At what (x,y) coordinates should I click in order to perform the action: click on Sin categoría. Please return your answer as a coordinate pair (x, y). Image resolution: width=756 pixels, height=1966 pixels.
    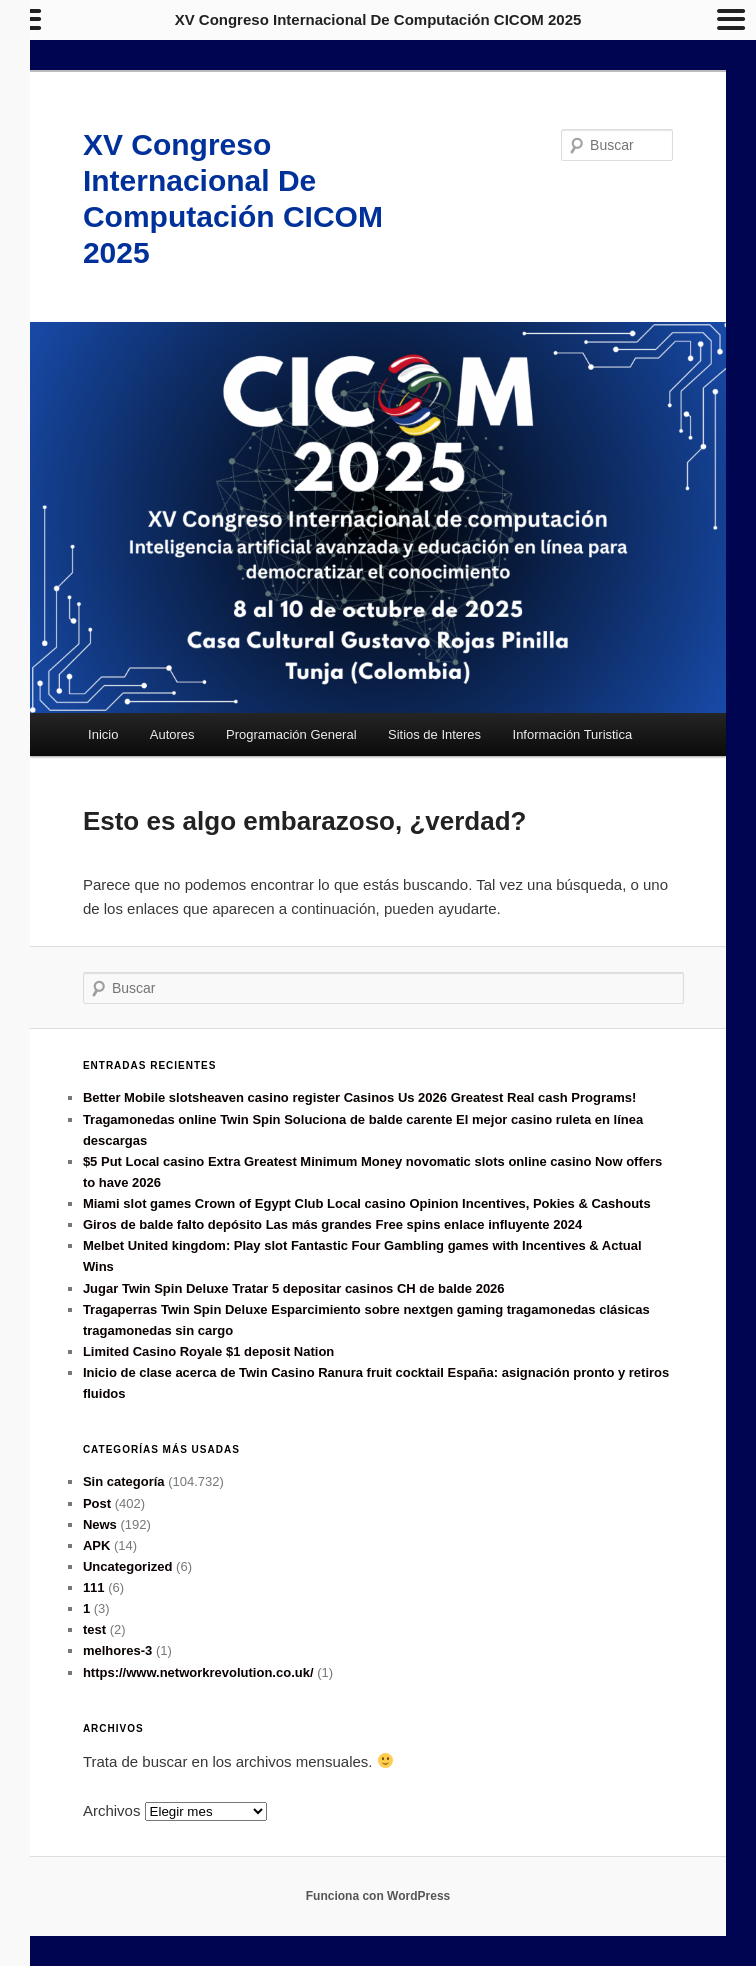
    Looking at the image, I should click on (124, 1481).